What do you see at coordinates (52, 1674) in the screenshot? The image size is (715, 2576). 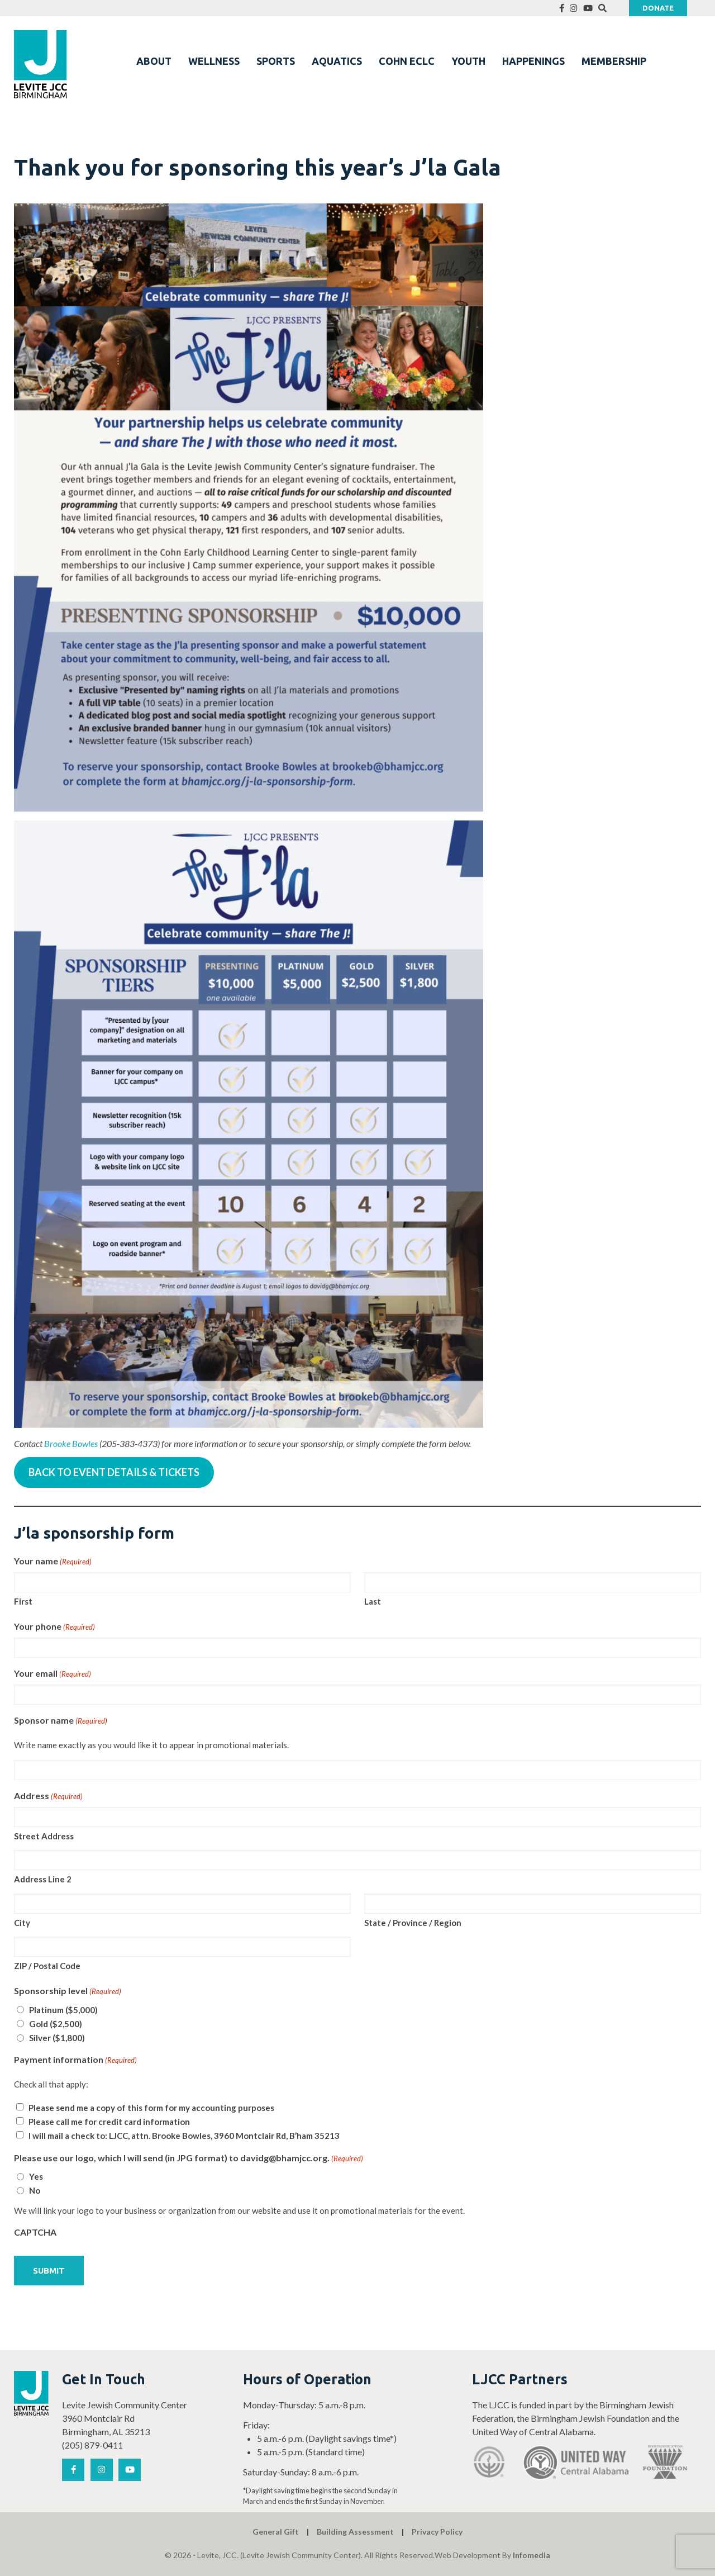 I see `Your email` at bounding box center [52, 1674].